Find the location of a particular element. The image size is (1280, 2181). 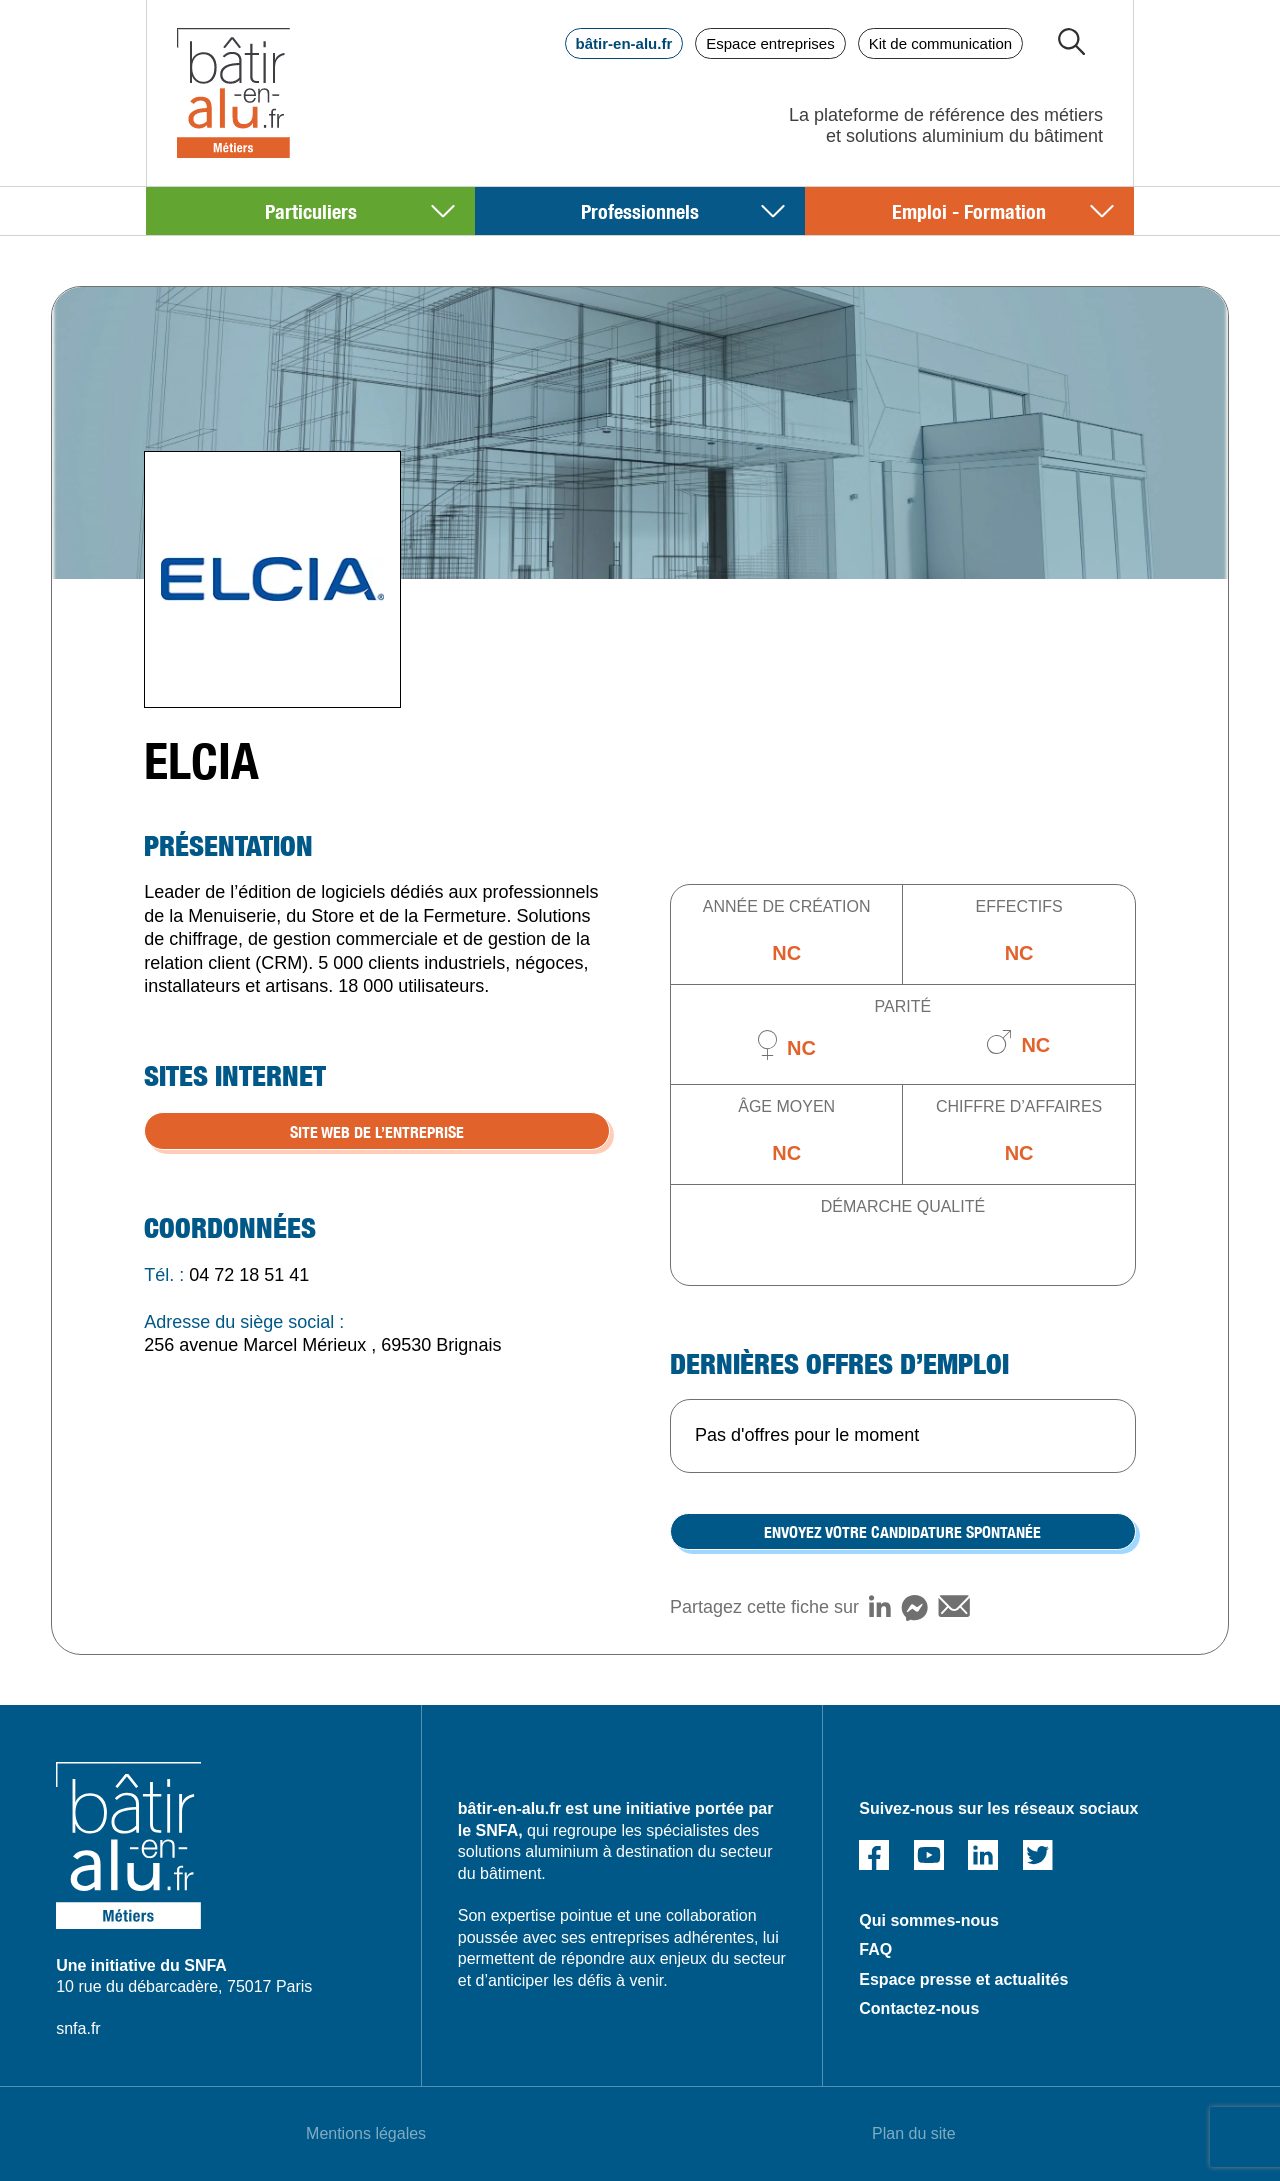

Contactez-nous is located at coordinates (919, 2008).